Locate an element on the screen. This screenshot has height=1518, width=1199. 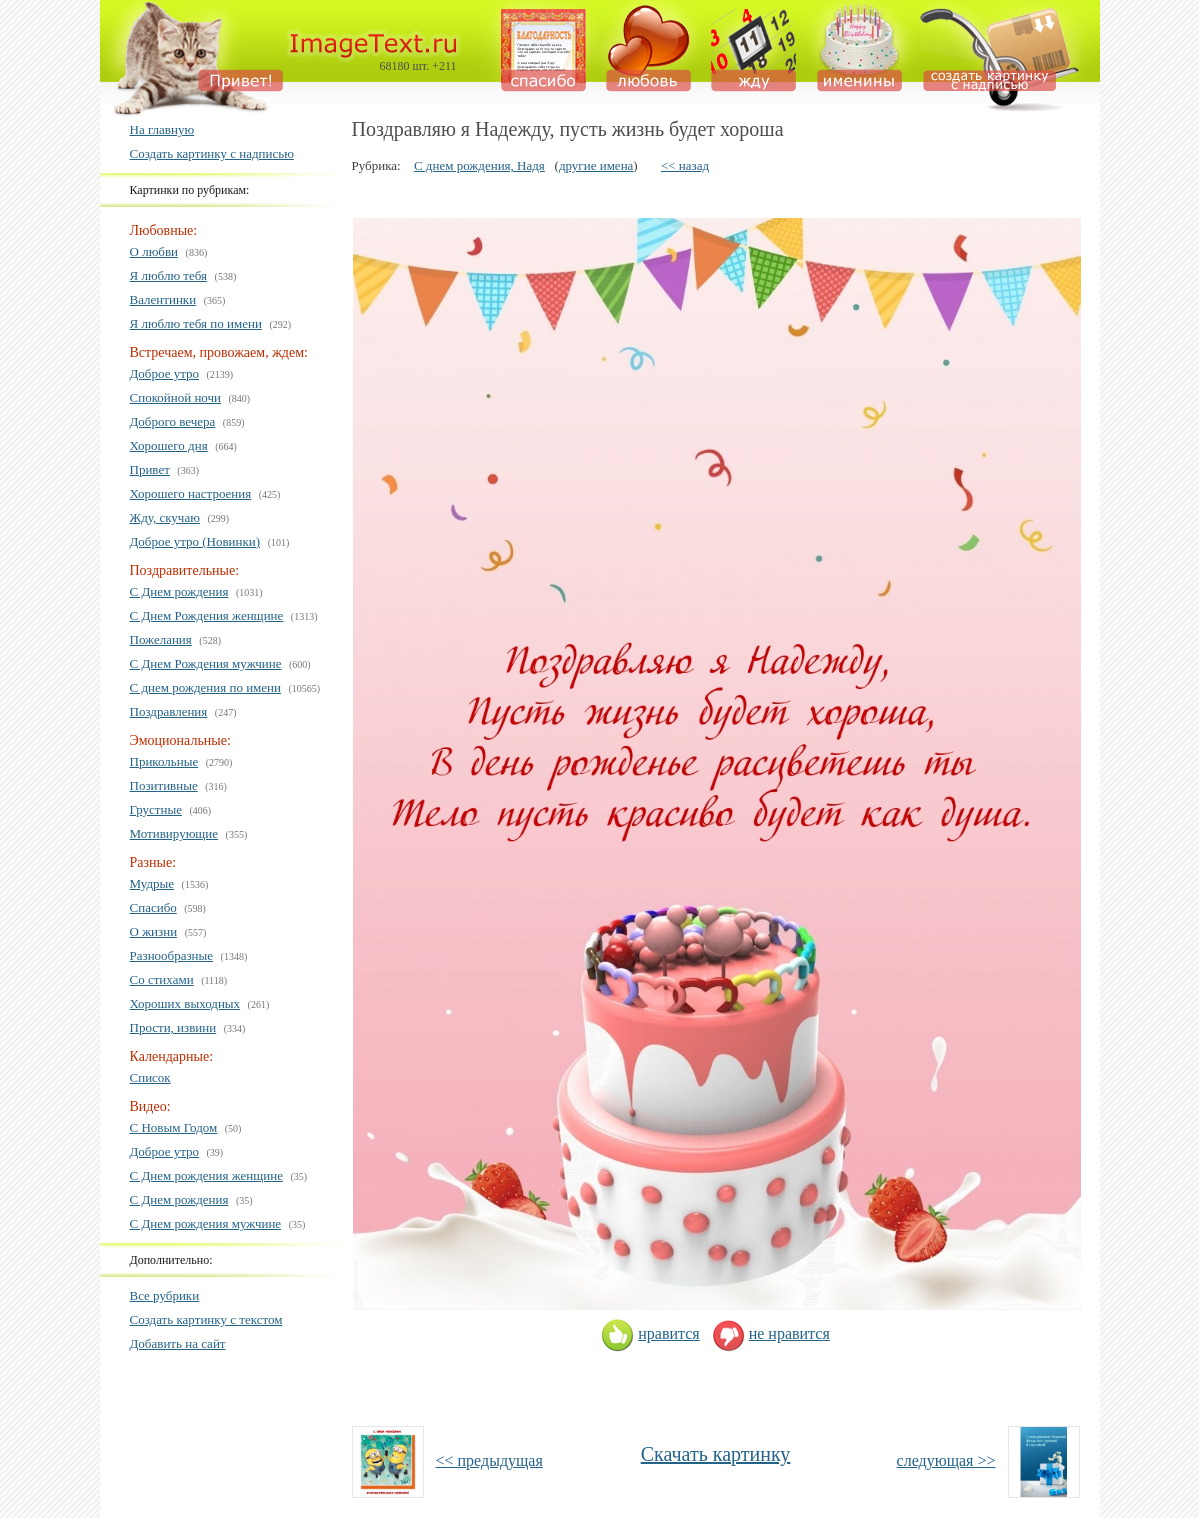
Скачать картинку is located at coordinates (716, 1454).